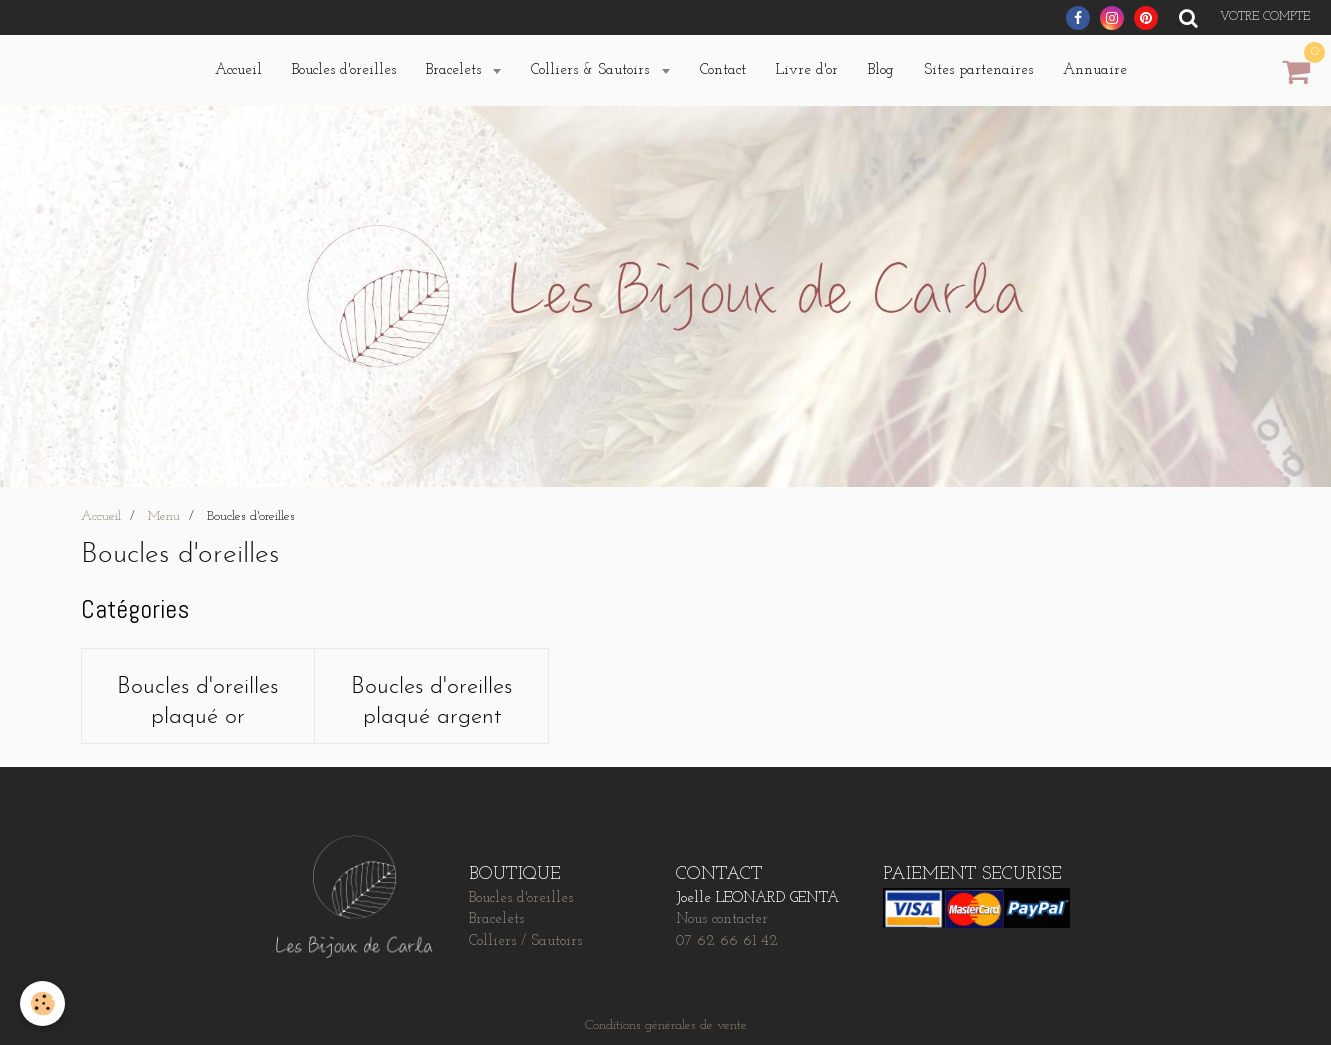 The height and width of the screenshot is (1045, 1331). Describe the element at coordinates (807, 70) in the screenshot. I see `Livre d'or` at that location.